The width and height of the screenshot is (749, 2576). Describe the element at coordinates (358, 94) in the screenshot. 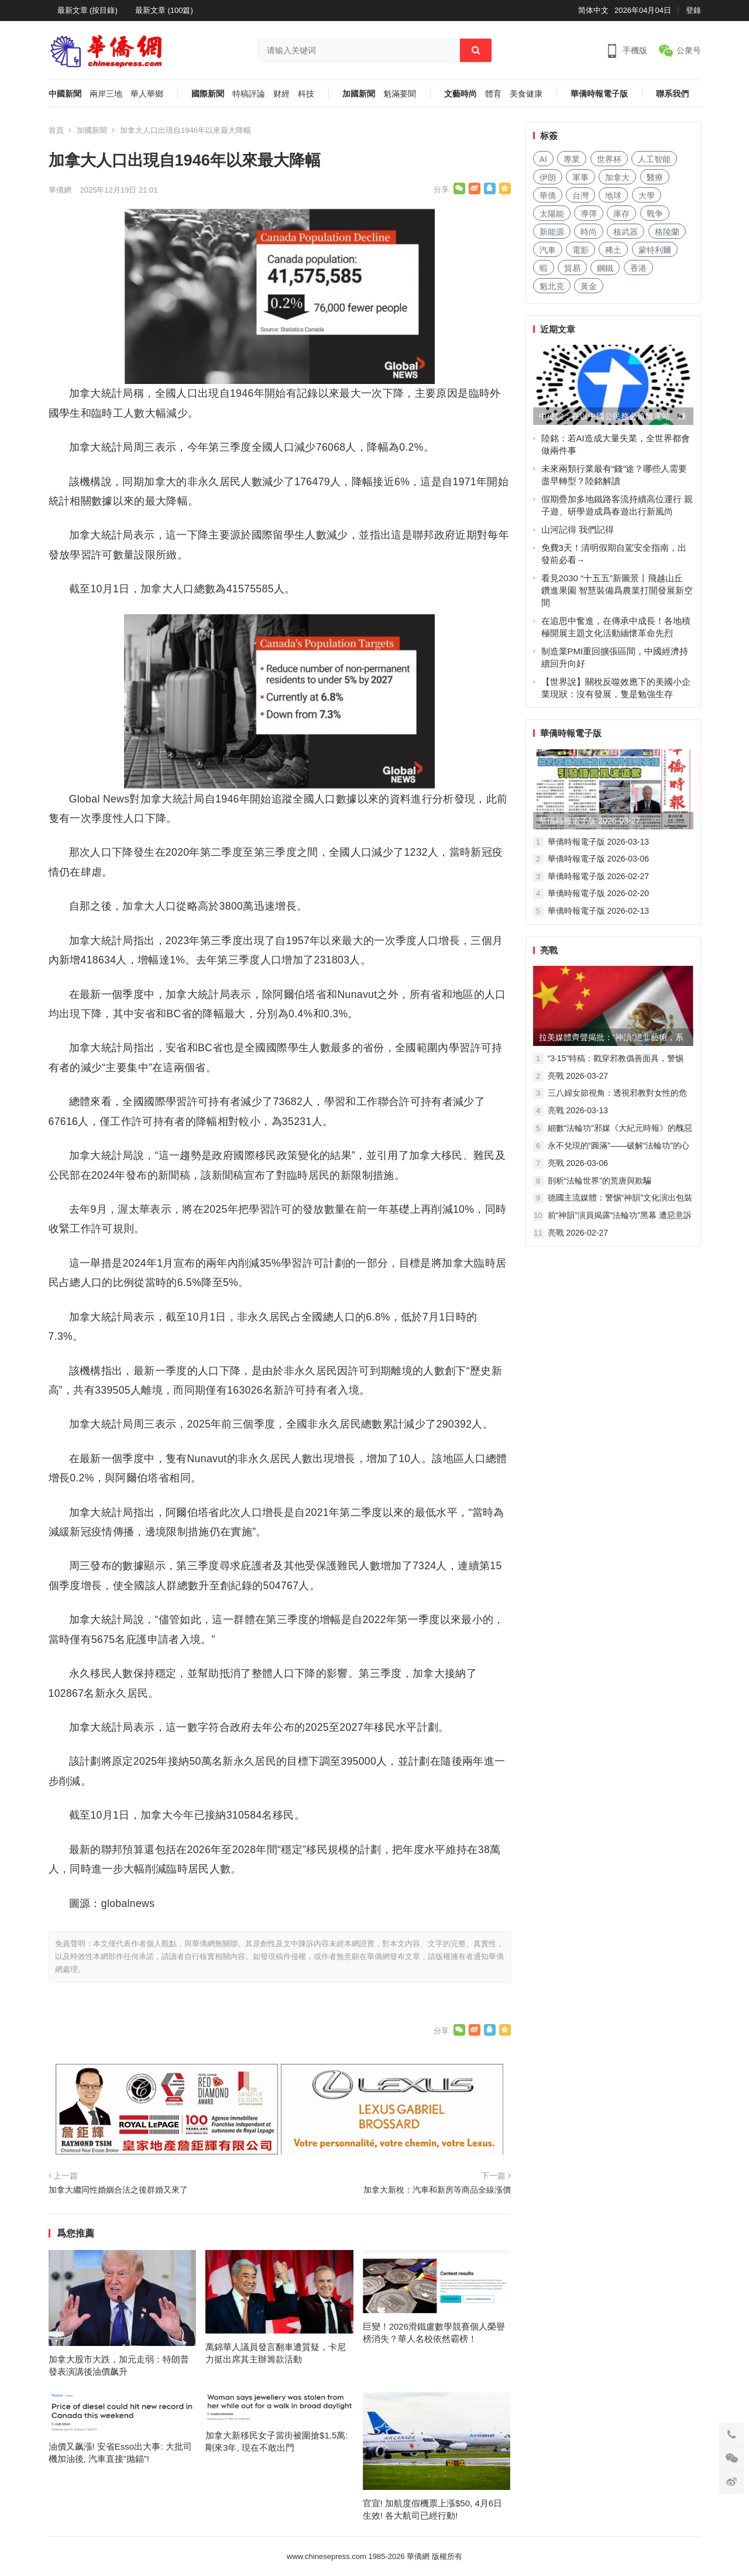

I see `加國新聞` at that location.